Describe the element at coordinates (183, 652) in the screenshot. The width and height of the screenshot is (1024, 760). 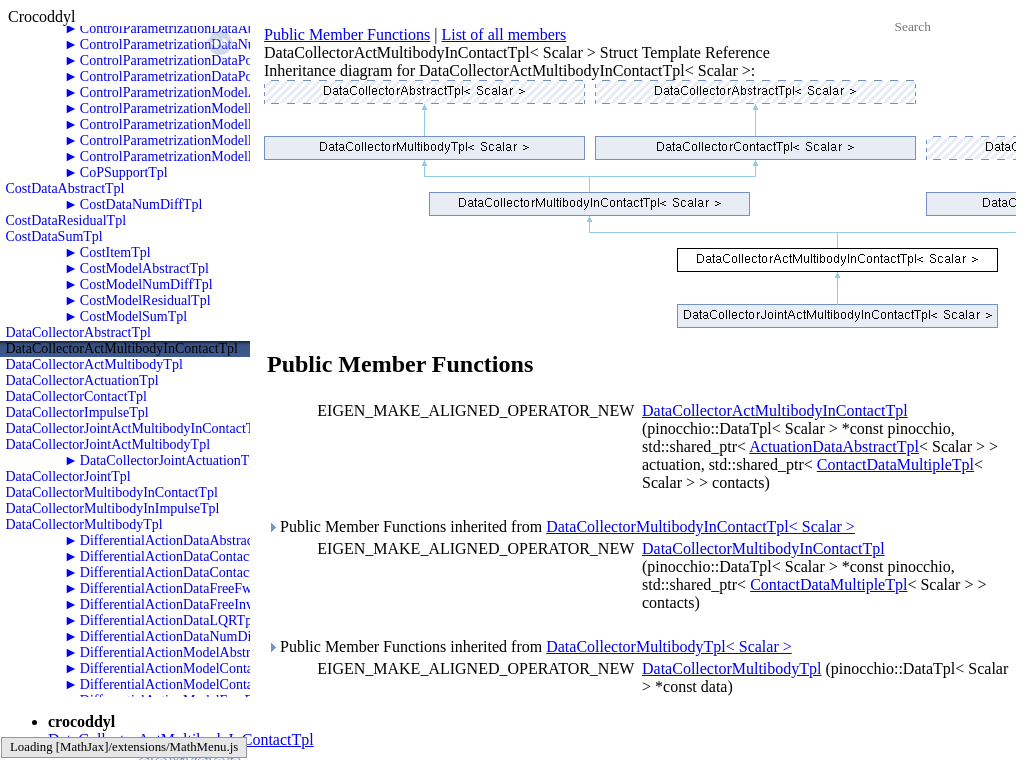
I see `DifferentialActionModelAbstractTpl` at that location.